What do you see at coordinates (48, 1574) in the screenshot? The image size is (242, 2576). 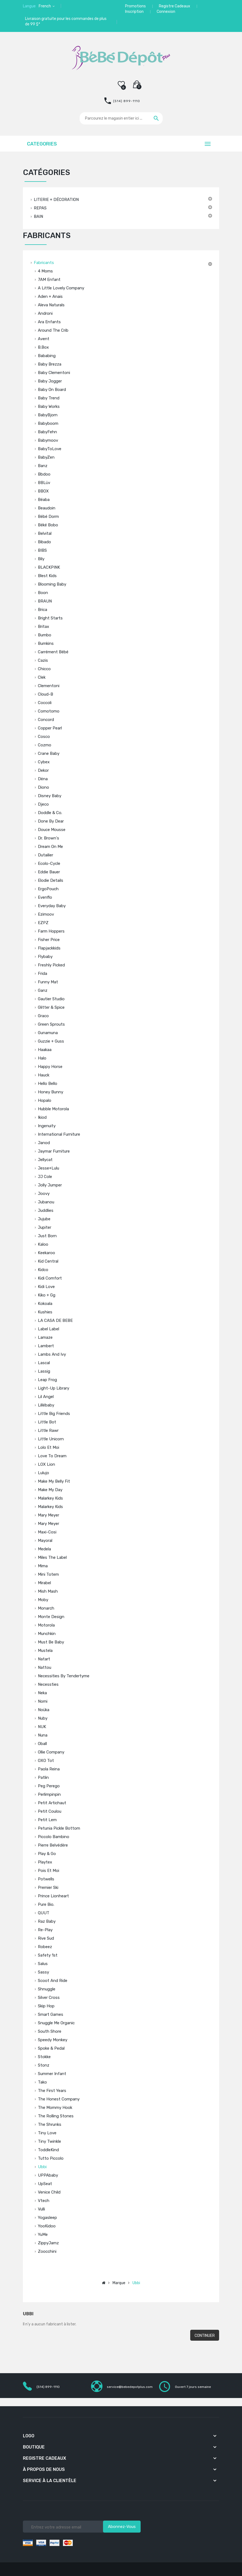 I see `Mini Totem` at bounding box center [48, 1574].